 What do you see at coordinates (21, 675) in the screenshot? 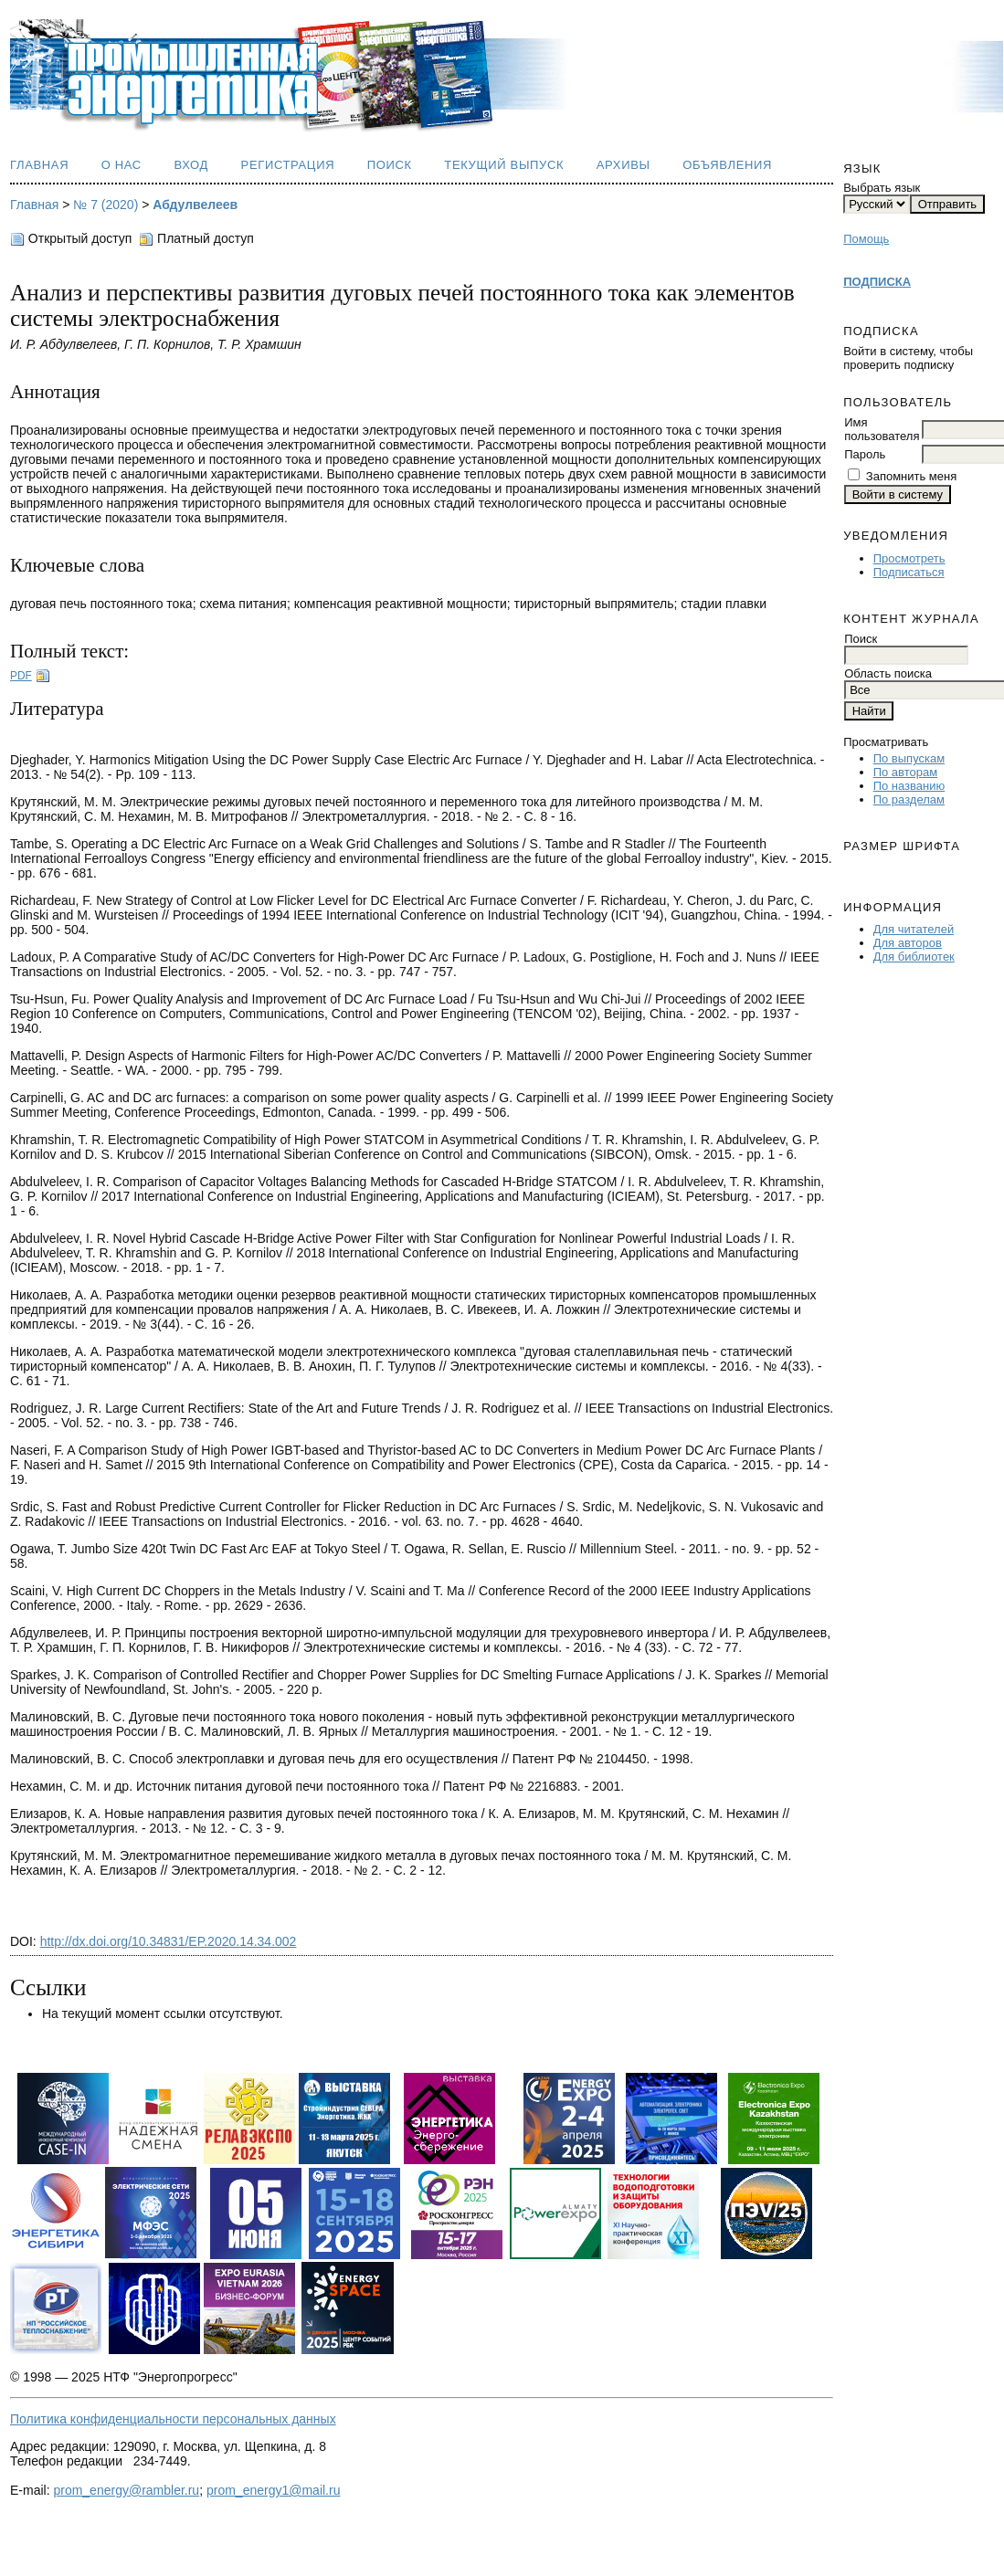
I see `PDF` at bounding box center [21, 675].